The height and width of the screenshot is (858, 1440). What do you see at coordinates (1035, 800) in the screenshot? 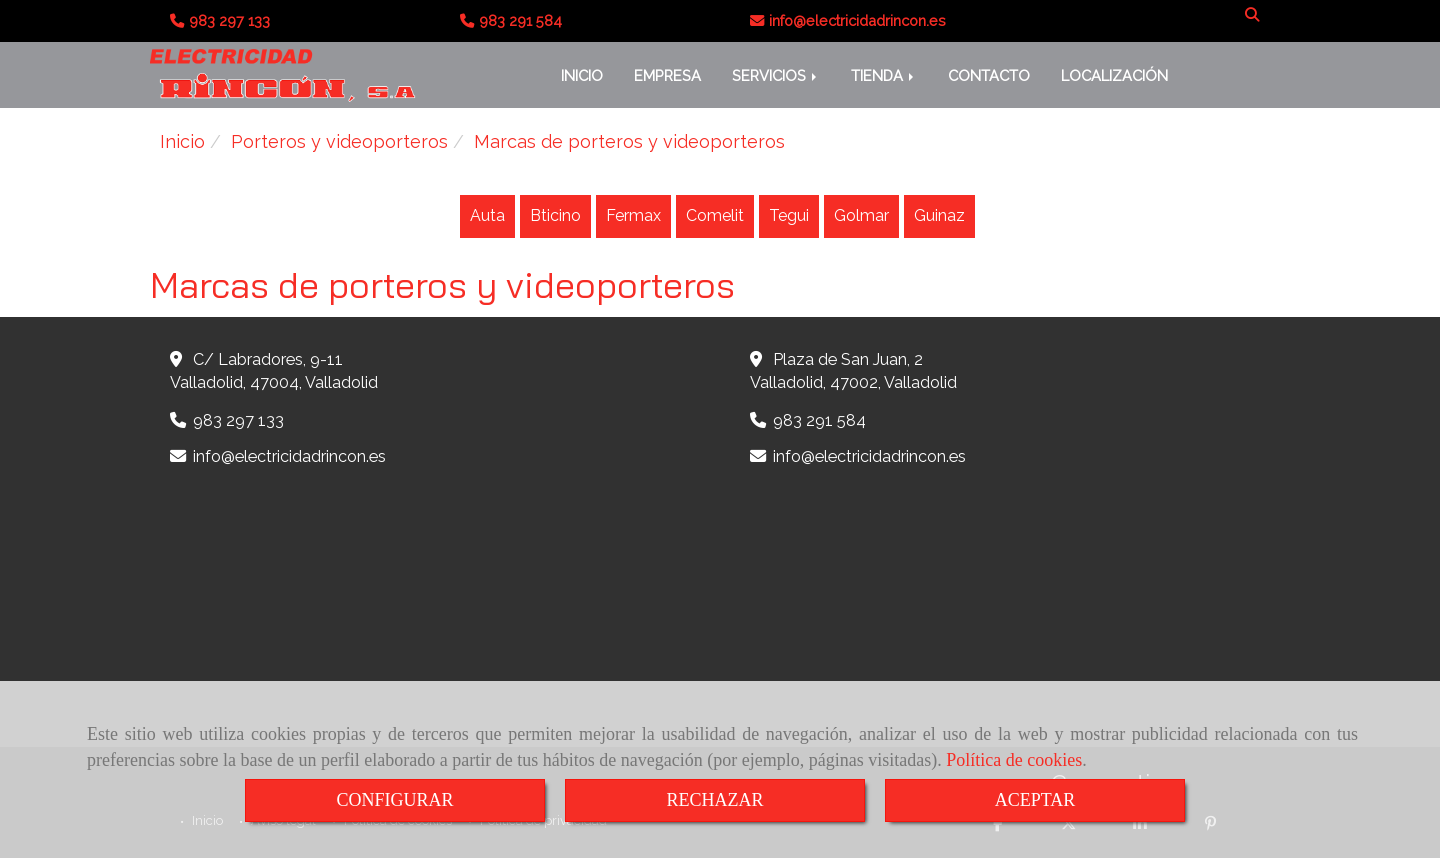
I see `ACEPTAR [Close]` at bounding box center [1035, 800].